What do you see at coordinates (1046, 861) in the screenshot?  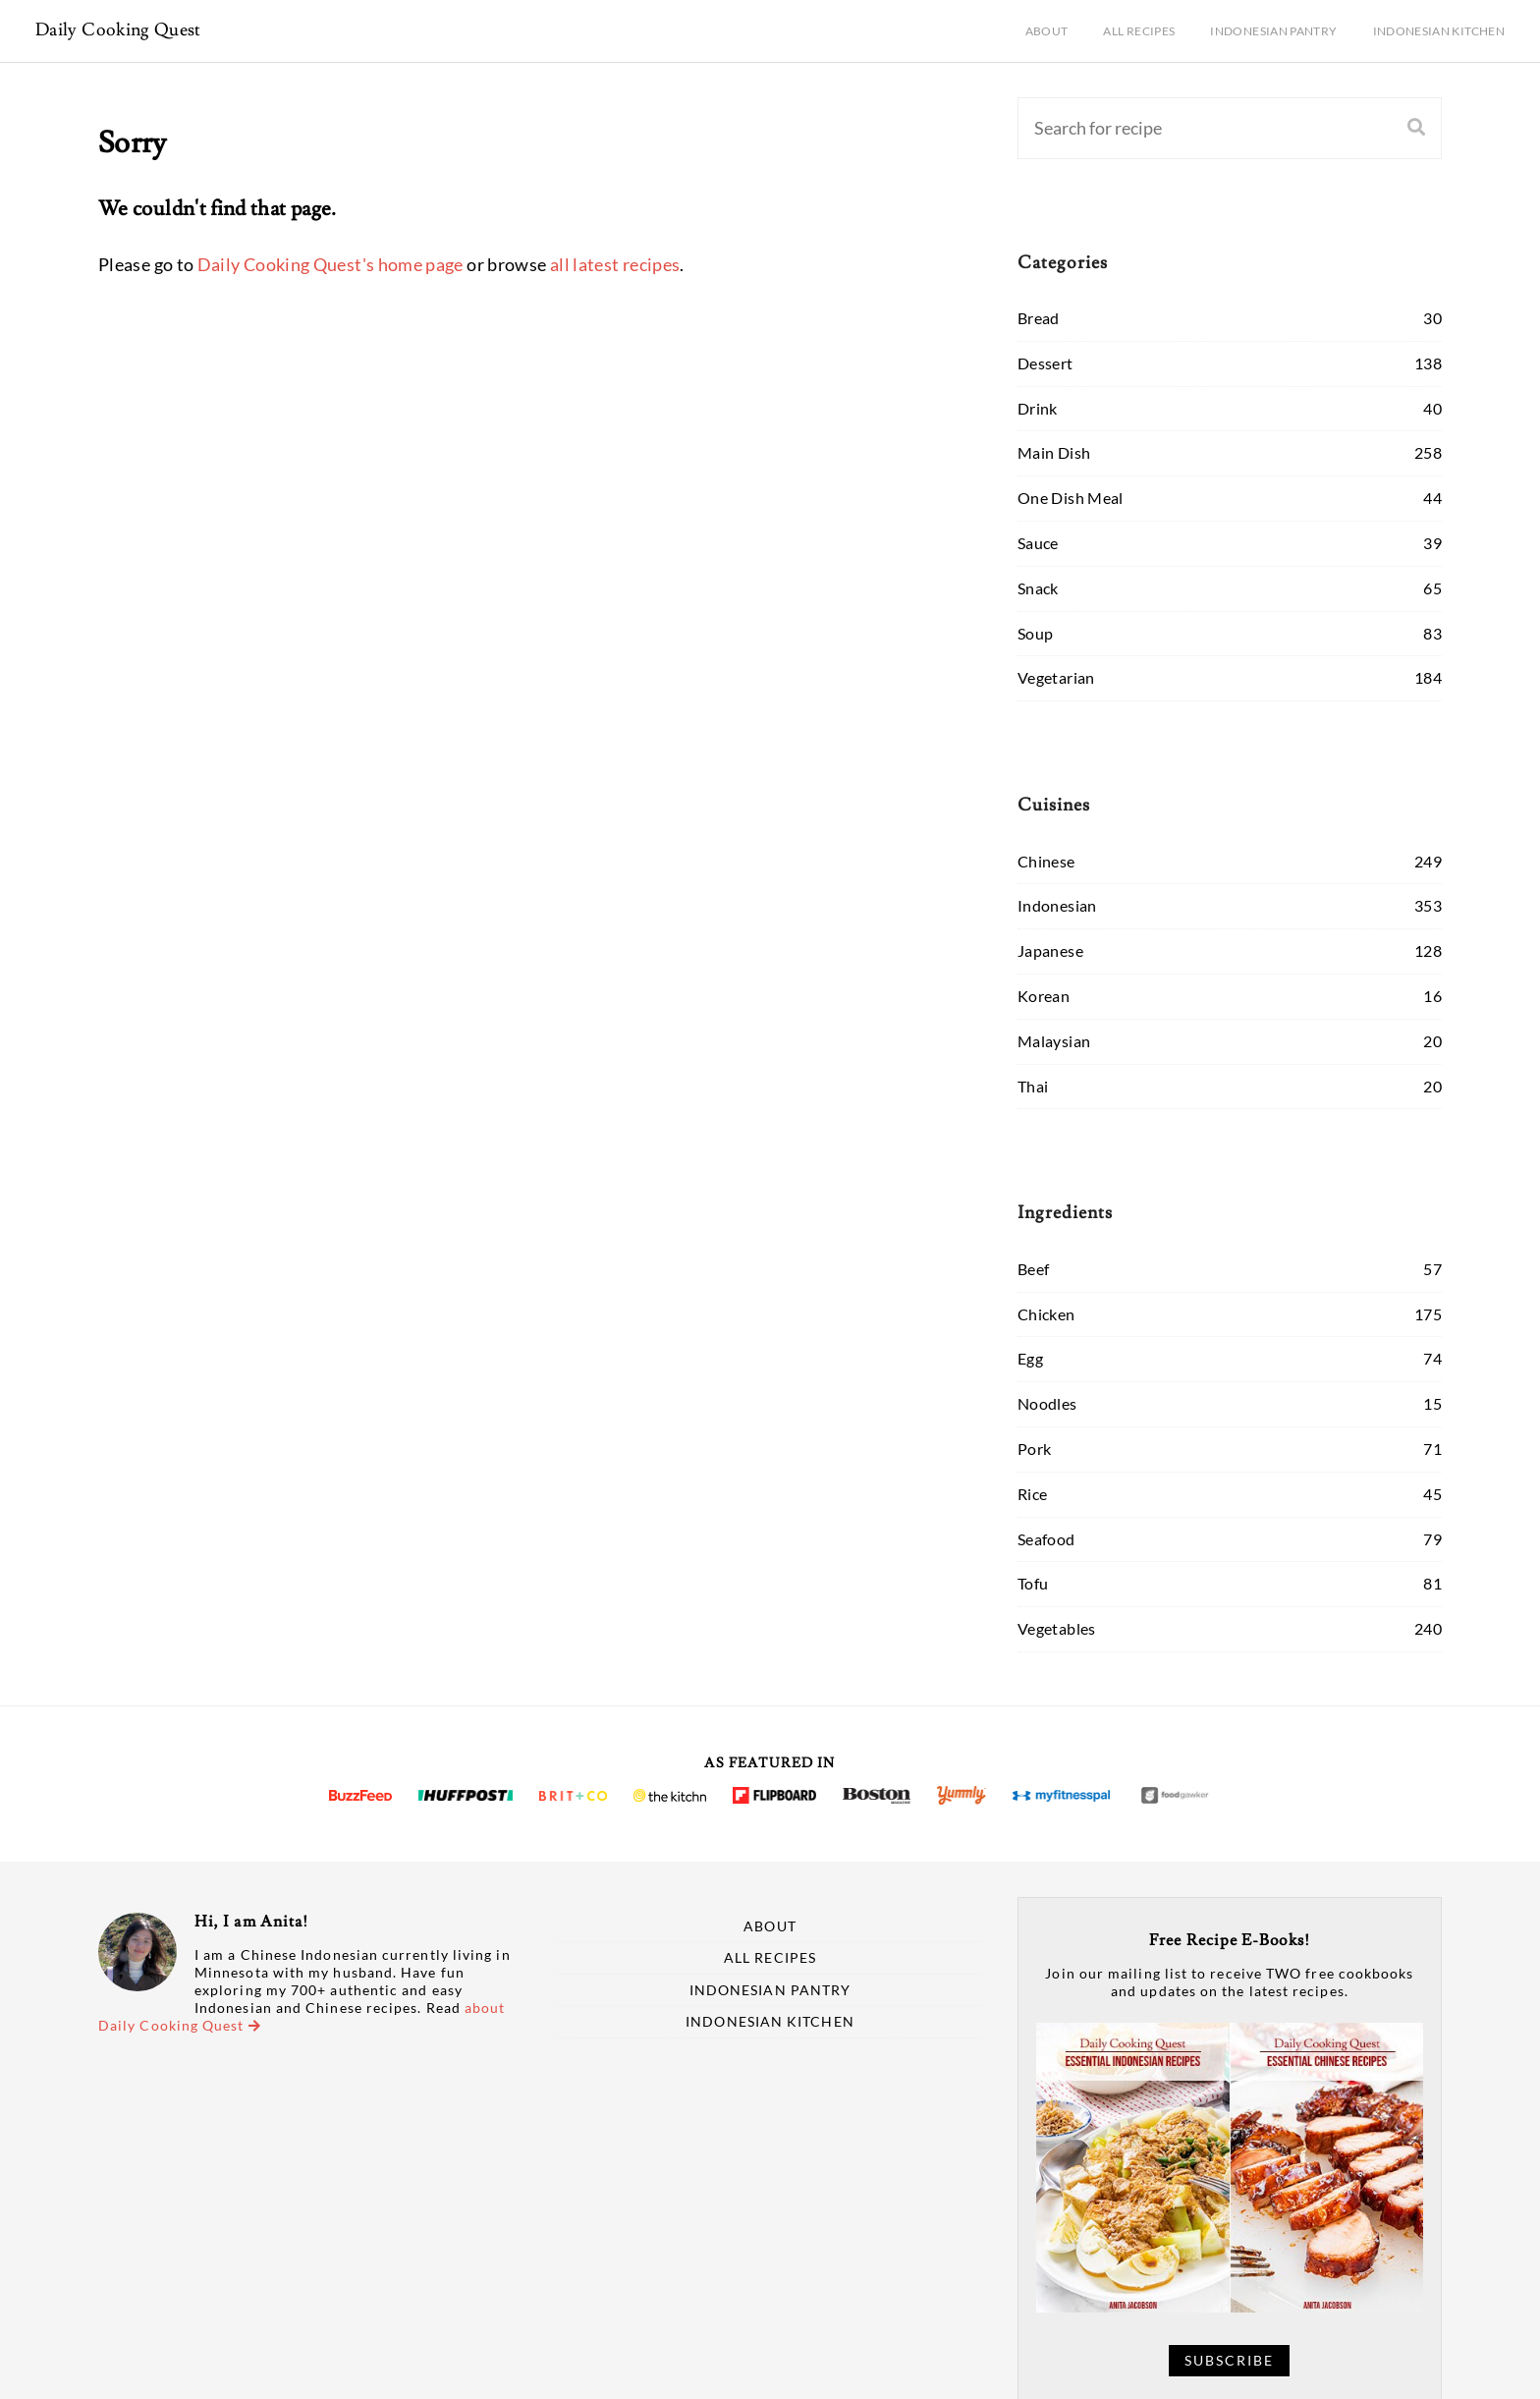 I see `Chinese` at bounding box center [1046, 861].